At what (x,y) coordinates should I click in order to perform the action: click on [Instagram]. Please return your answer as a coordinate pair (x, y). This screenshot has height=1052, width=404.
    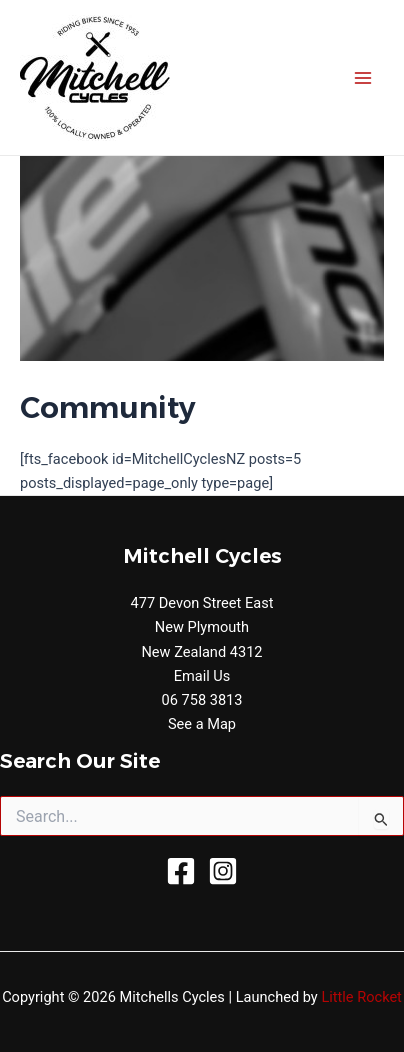
    Looking at the image, I should click on (223, 871).